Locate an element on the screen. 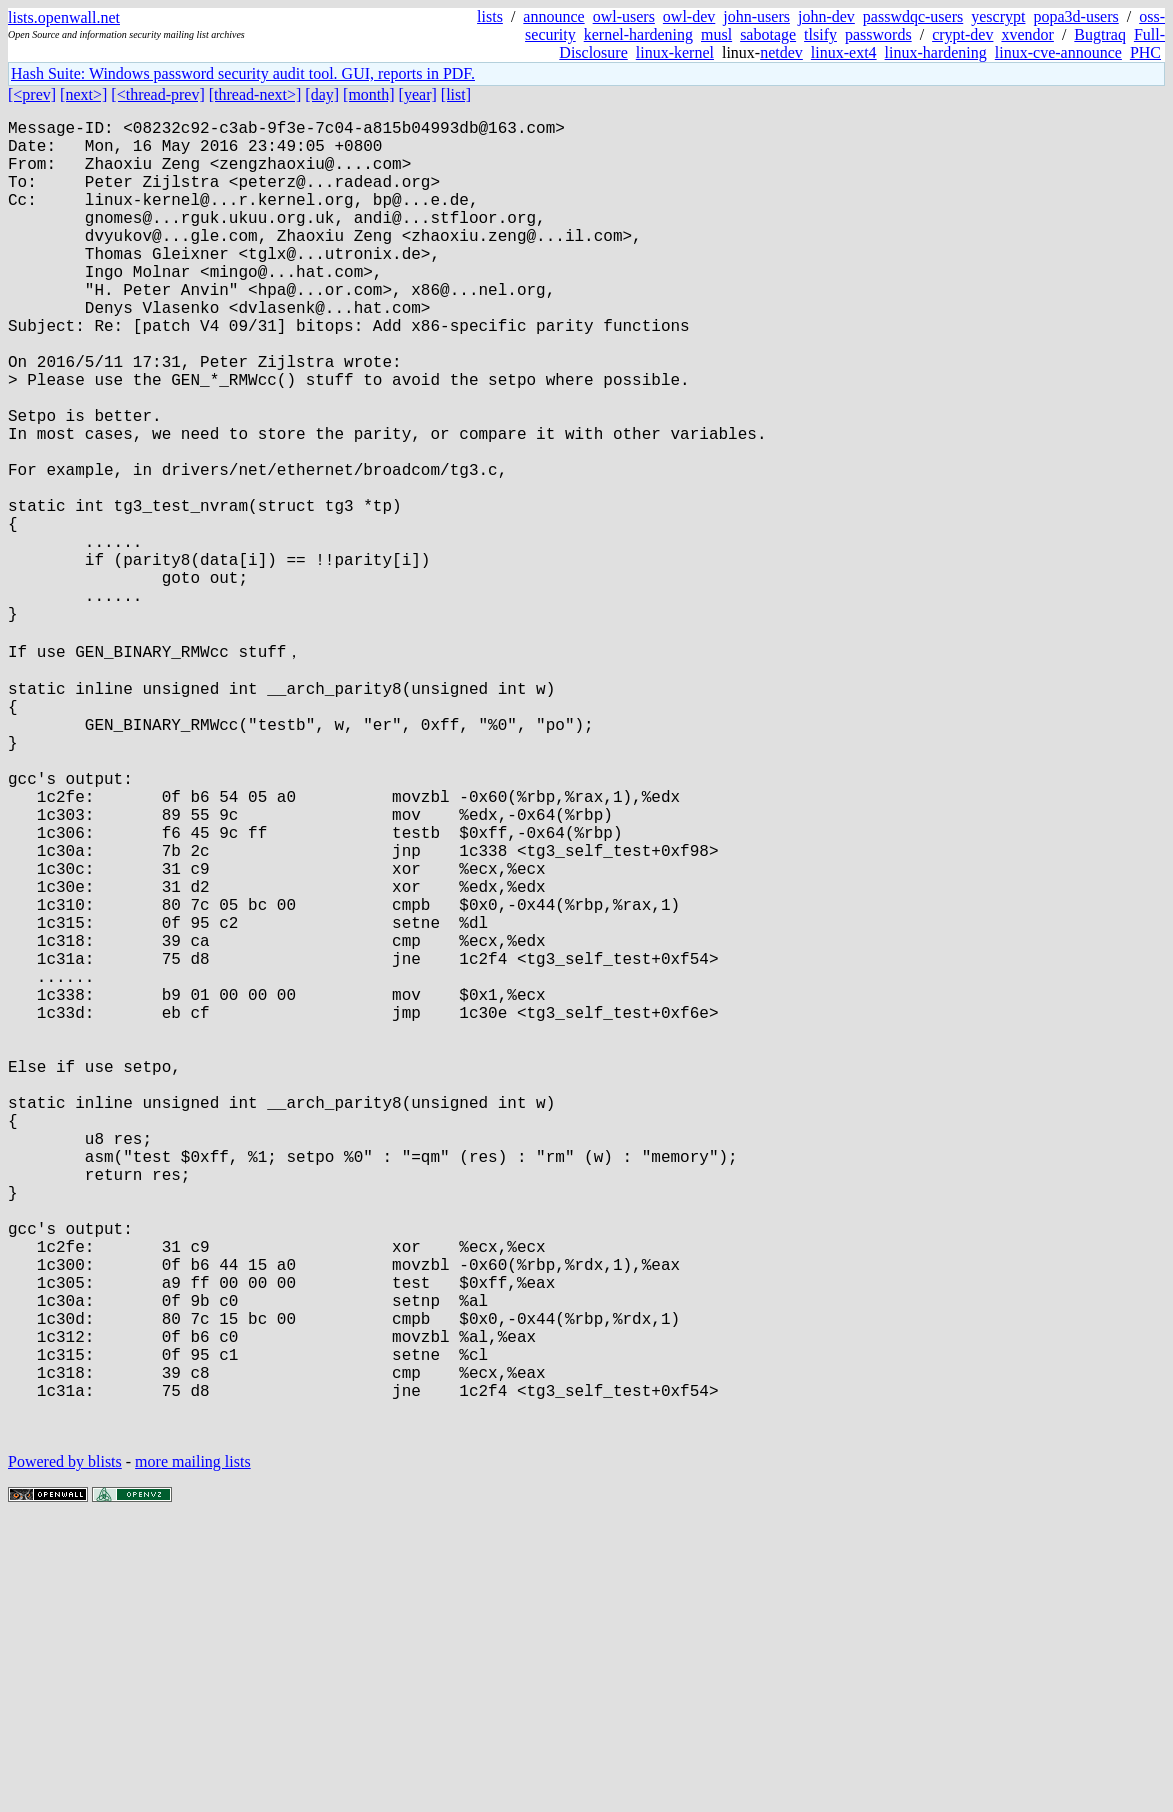 The height and width of the screenshot is (1812, 1173). kernel-hardening is located at coordinates (638, 34).